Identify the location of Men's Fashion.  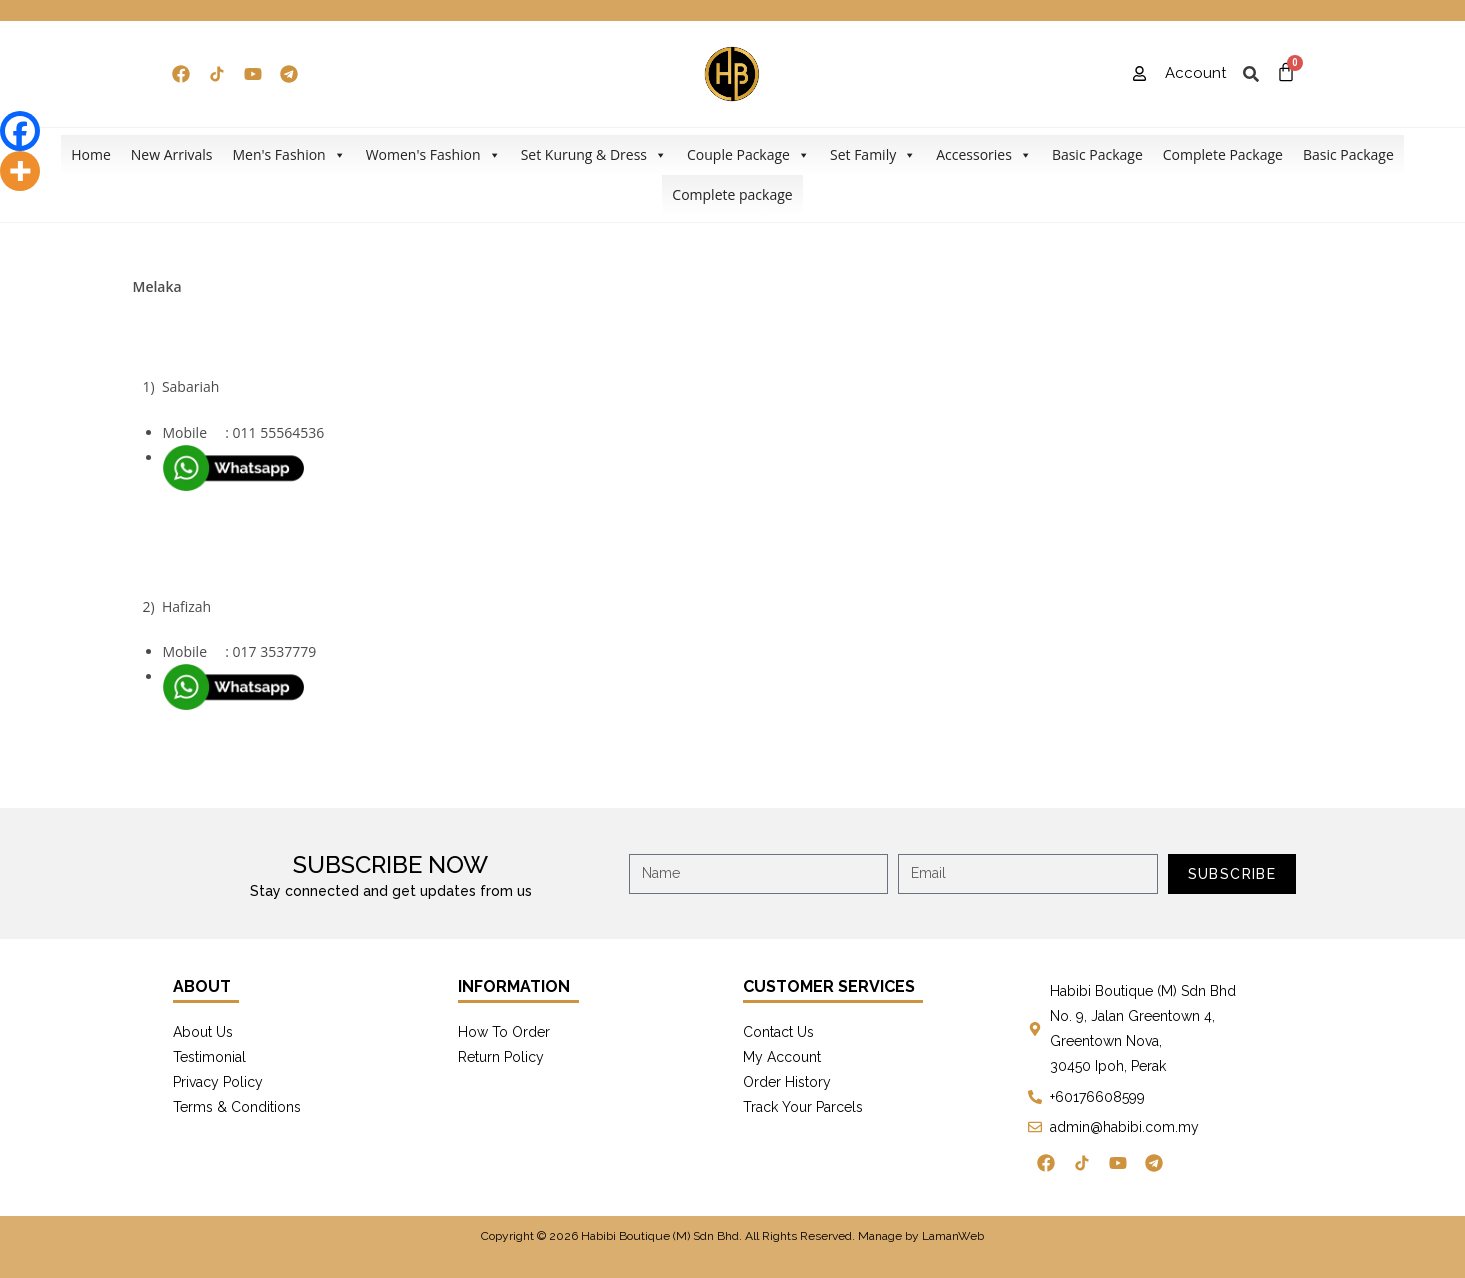
(288, 155).